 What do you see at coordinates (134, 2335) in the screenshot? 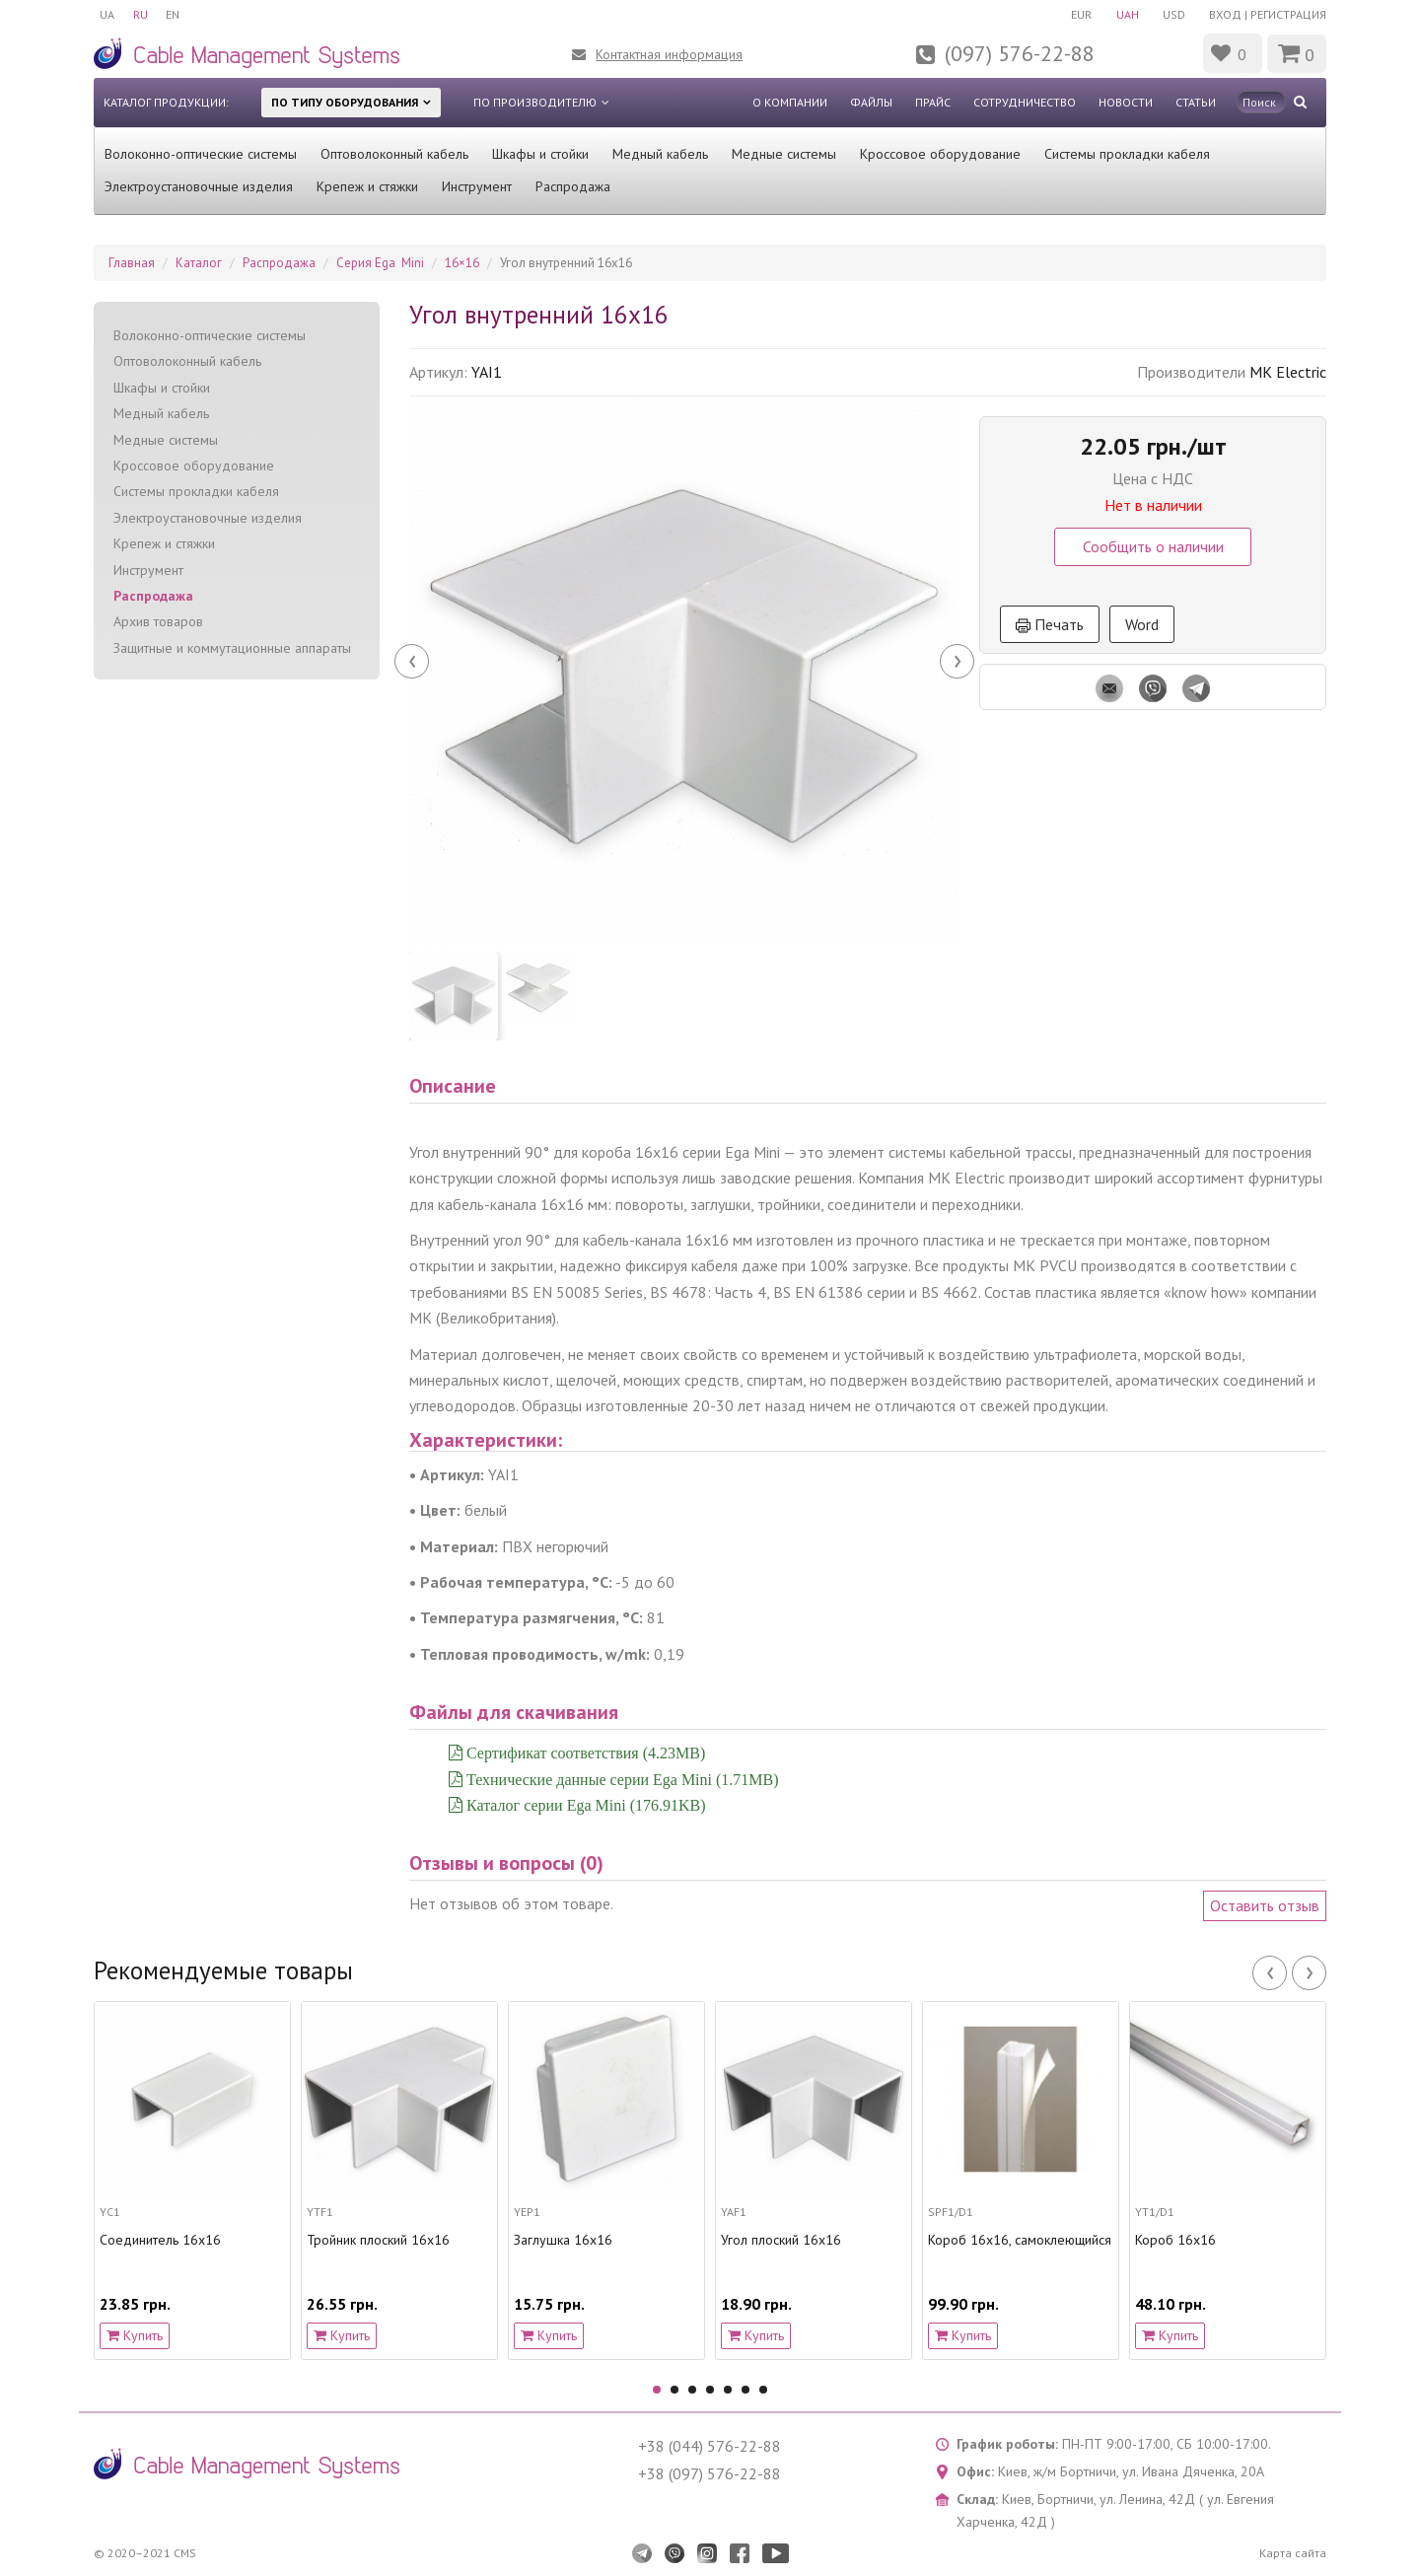
I see `Купить` at bounding box center [134, 2335].